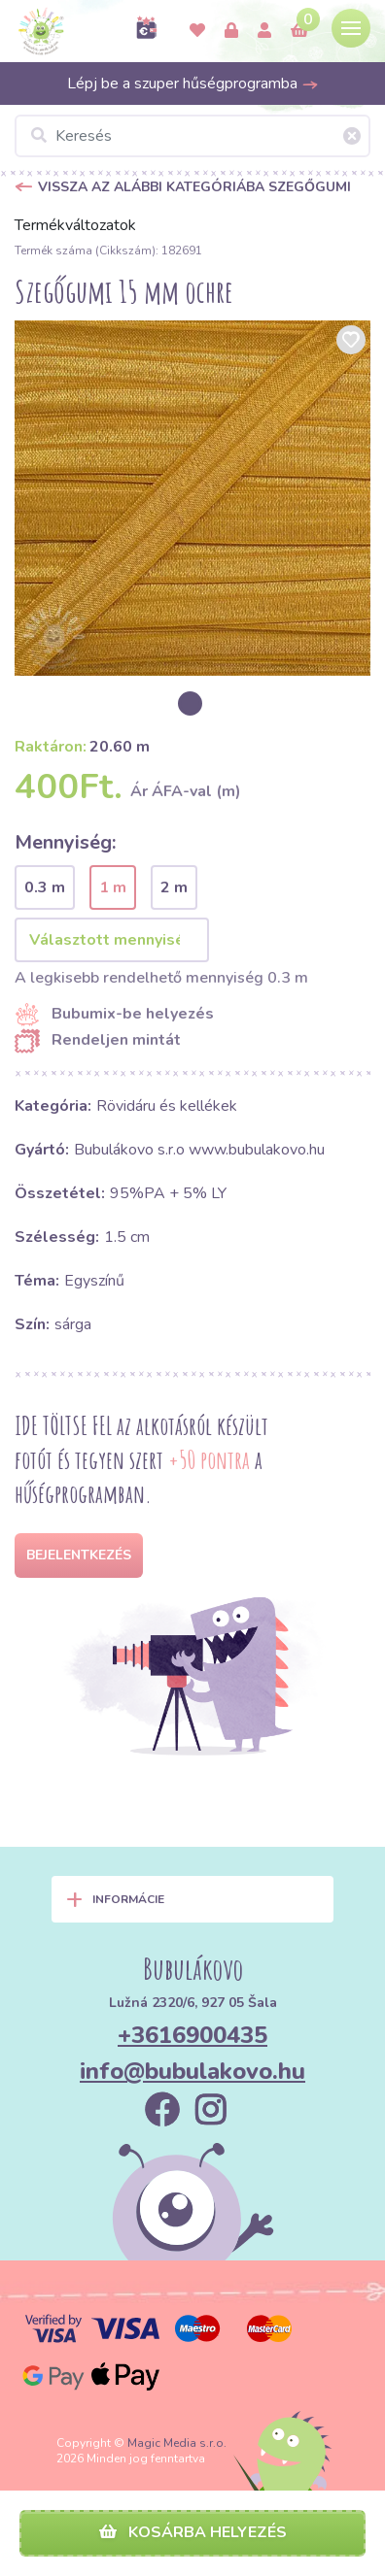  What do you see at coordinates (192, 2071) in the screenshot?
I see `info@bubulakovo.hu` at bounding box center [192, 2071].